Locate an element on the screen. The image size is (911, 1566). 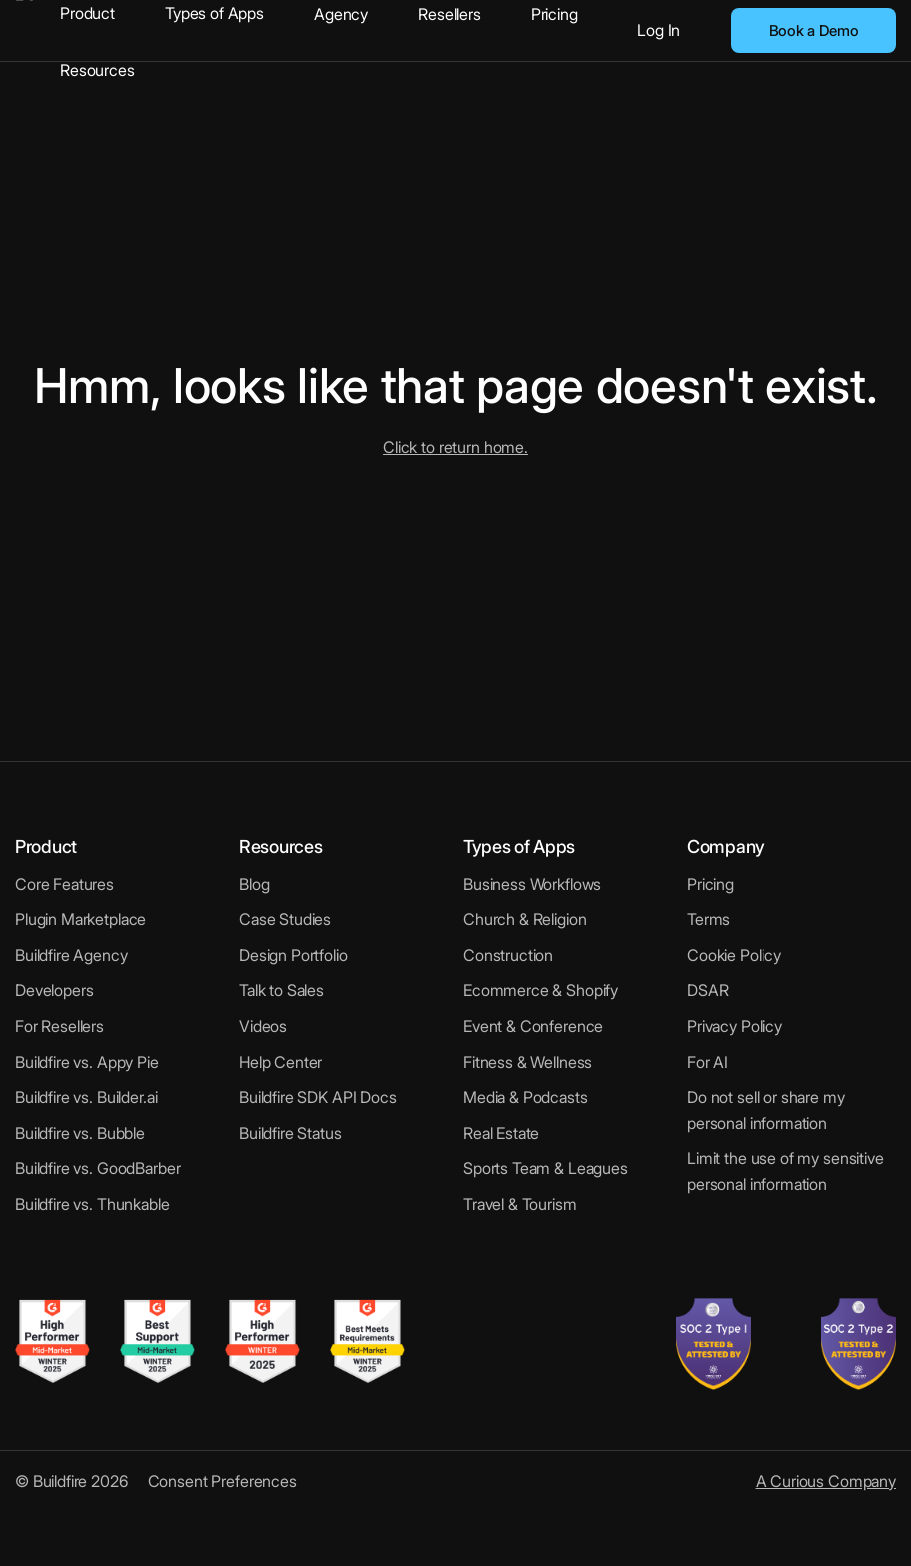
Ecommerce & Shopify is located at coordinates (540, 990).